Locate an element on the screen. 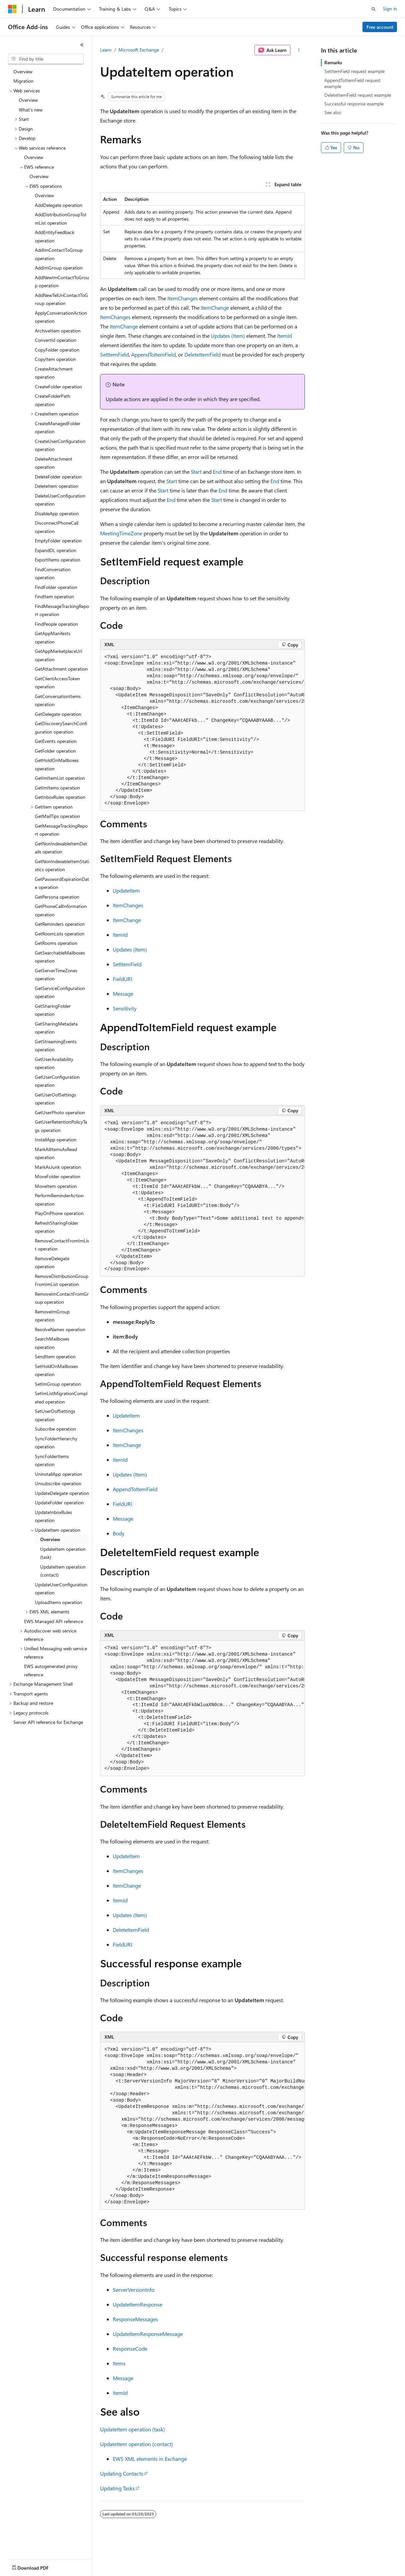 The image size is (405, 2576). [group] is located at coordinates (202, 730).